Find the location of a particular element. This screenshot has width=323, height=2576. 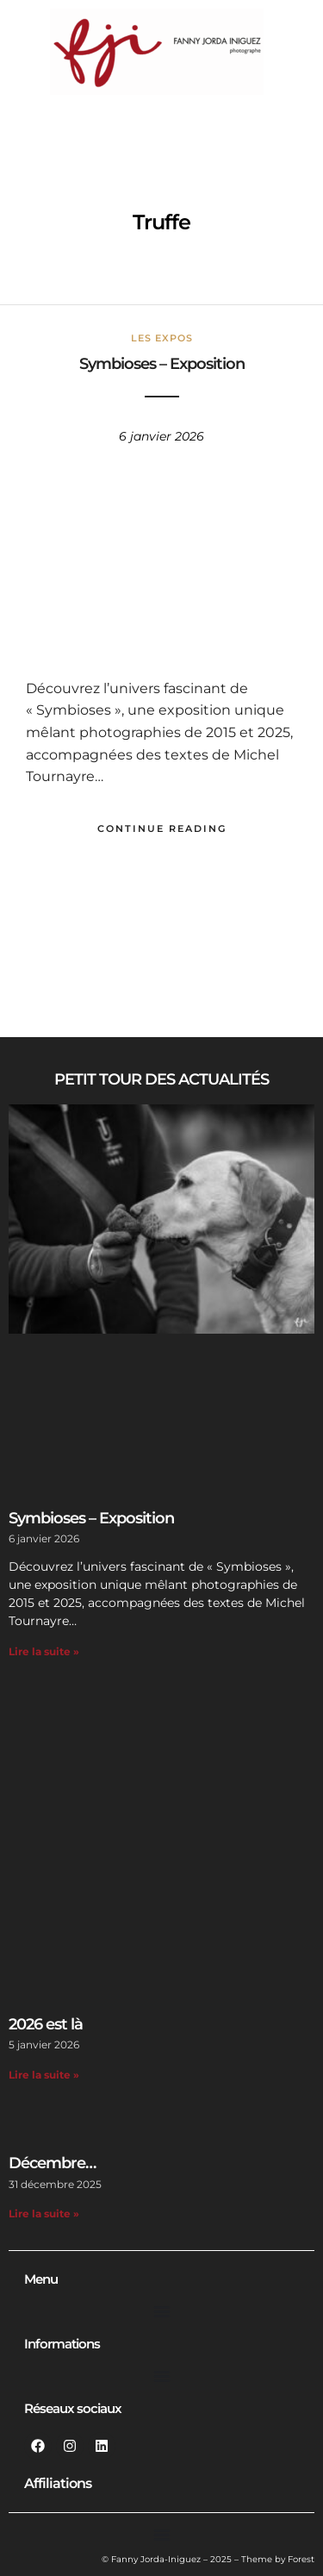

Symbioses – Exposition is located at coordinates (162, 363).